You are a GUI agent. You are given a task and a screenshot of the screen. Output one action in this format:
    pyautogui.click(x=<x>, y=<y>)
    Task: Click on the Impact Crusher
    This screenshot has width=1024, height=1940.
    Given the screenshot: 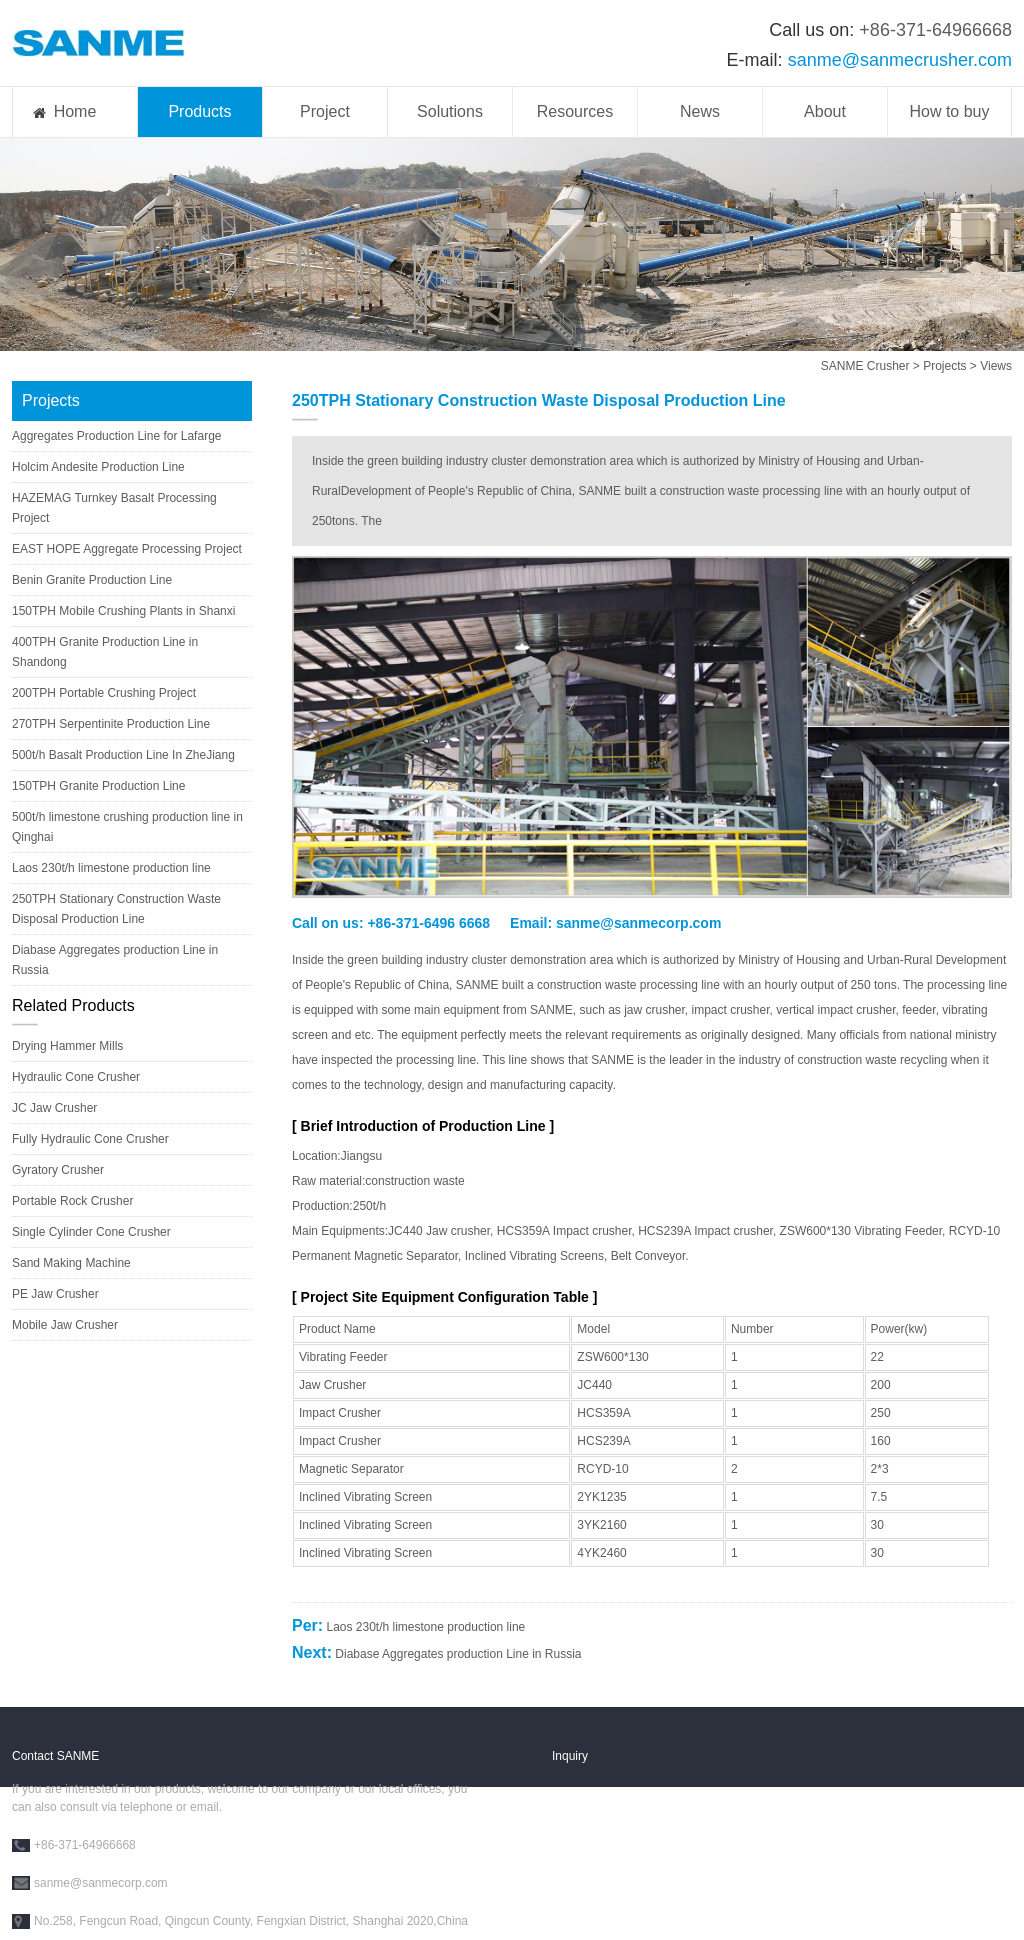 What is the action you would take?
    pyautogui.click(x=340, y=1413)
    